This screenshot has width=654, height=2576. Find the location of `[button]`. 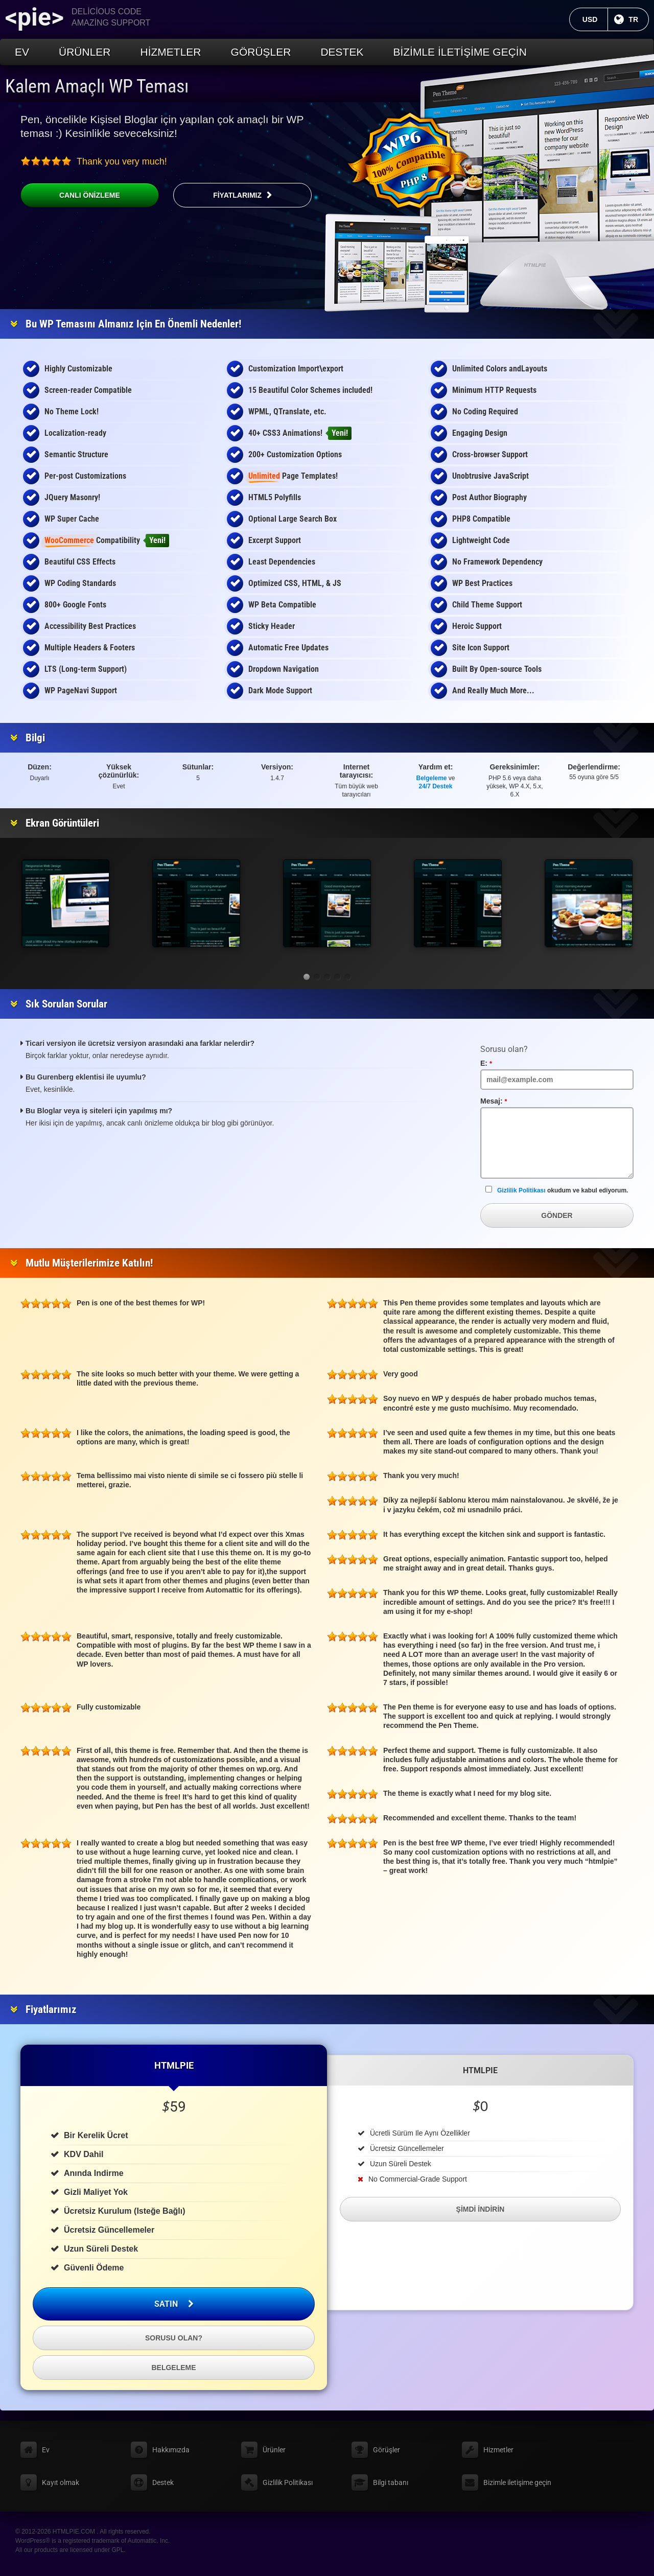

[button] is located at coordinates (306, 977).